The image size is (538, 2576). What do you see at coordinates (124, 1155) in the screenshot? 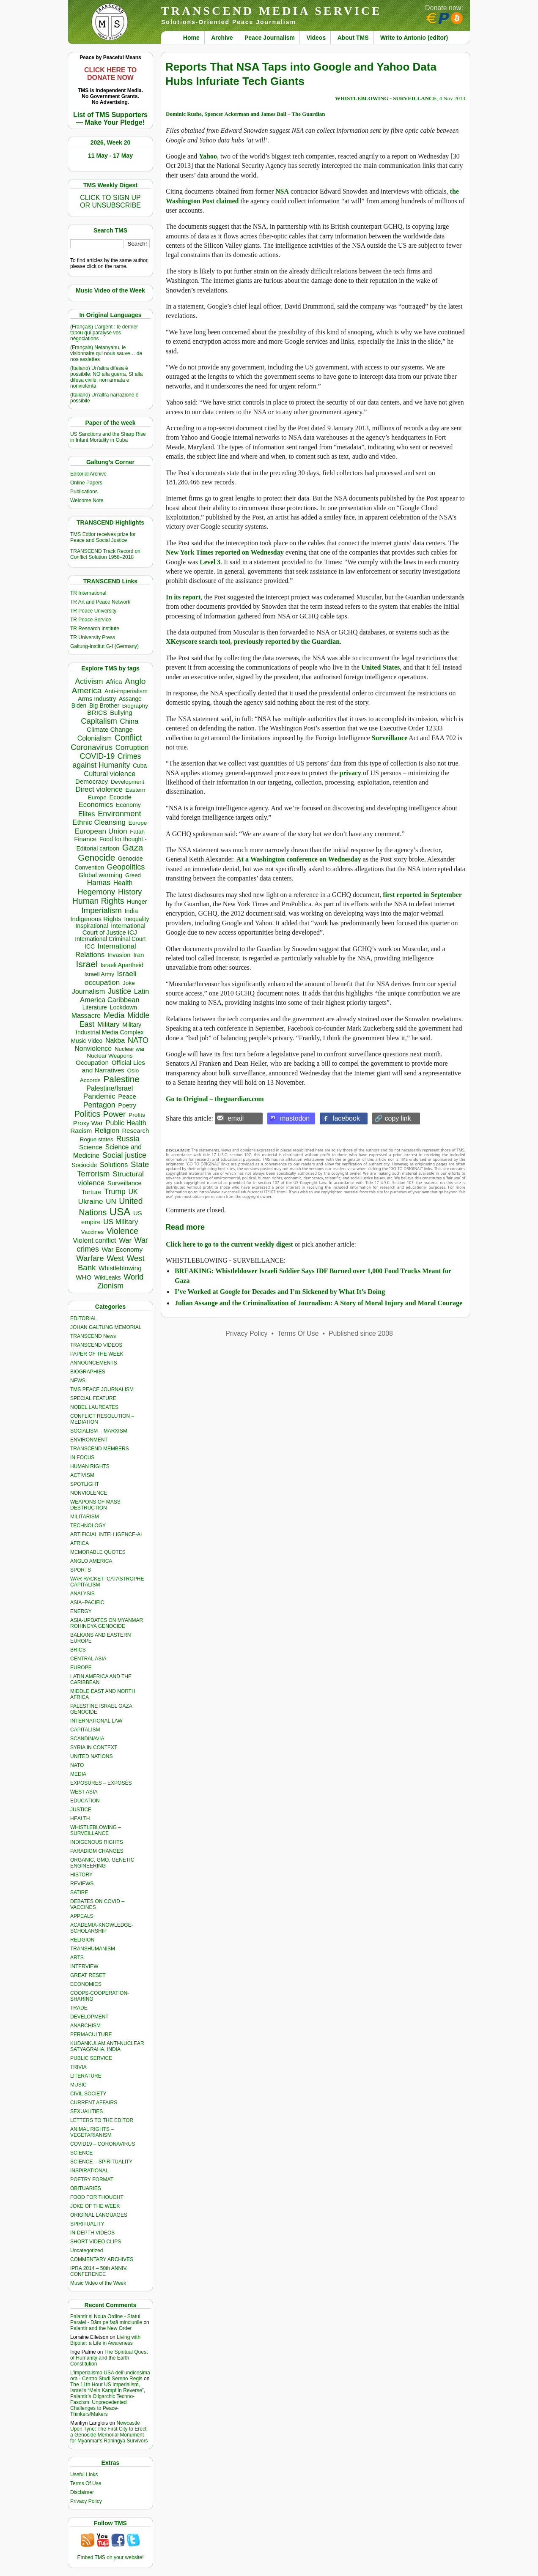
I see `Social justice [Social justice (1,012 items)]` at bounding box center [124, 1155].